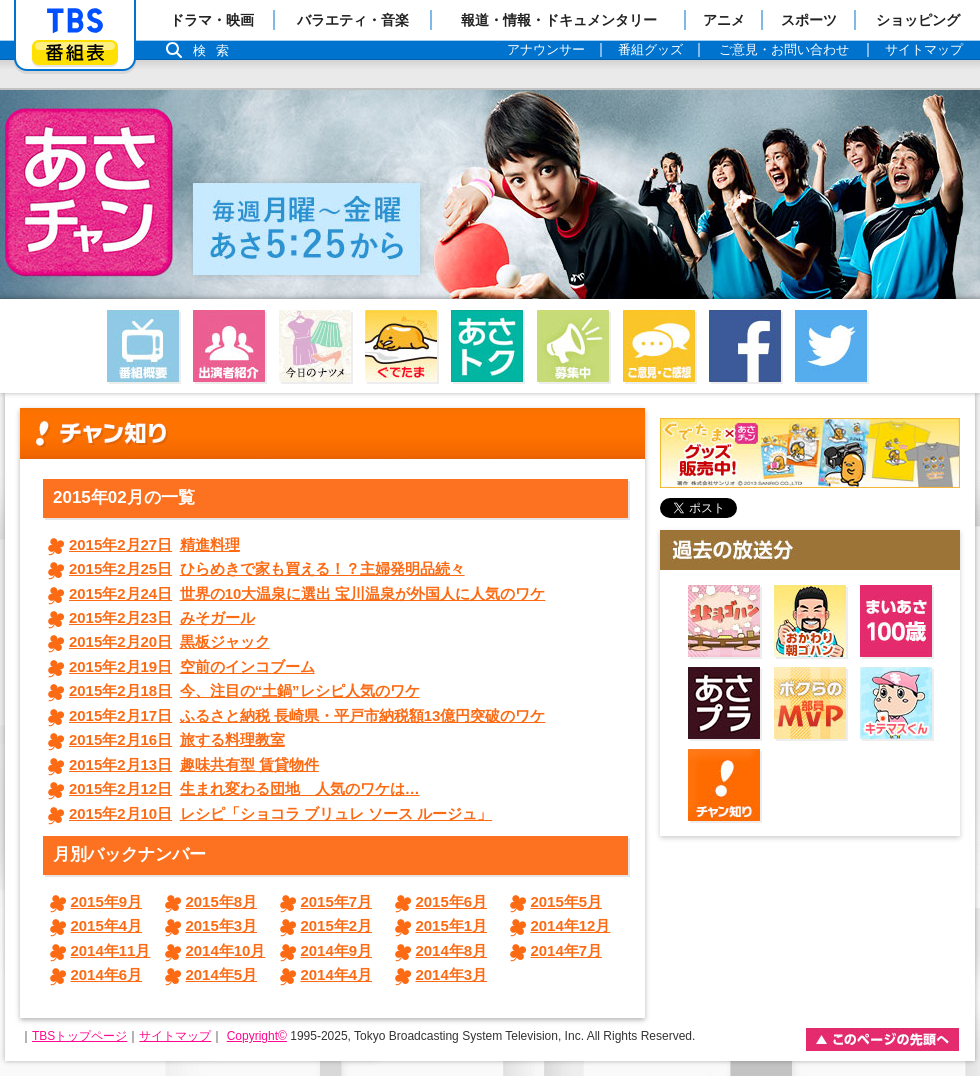  Describe the element at coordinates (192, 666) in the screenshot. I see `空前のインコブーム` at that location.